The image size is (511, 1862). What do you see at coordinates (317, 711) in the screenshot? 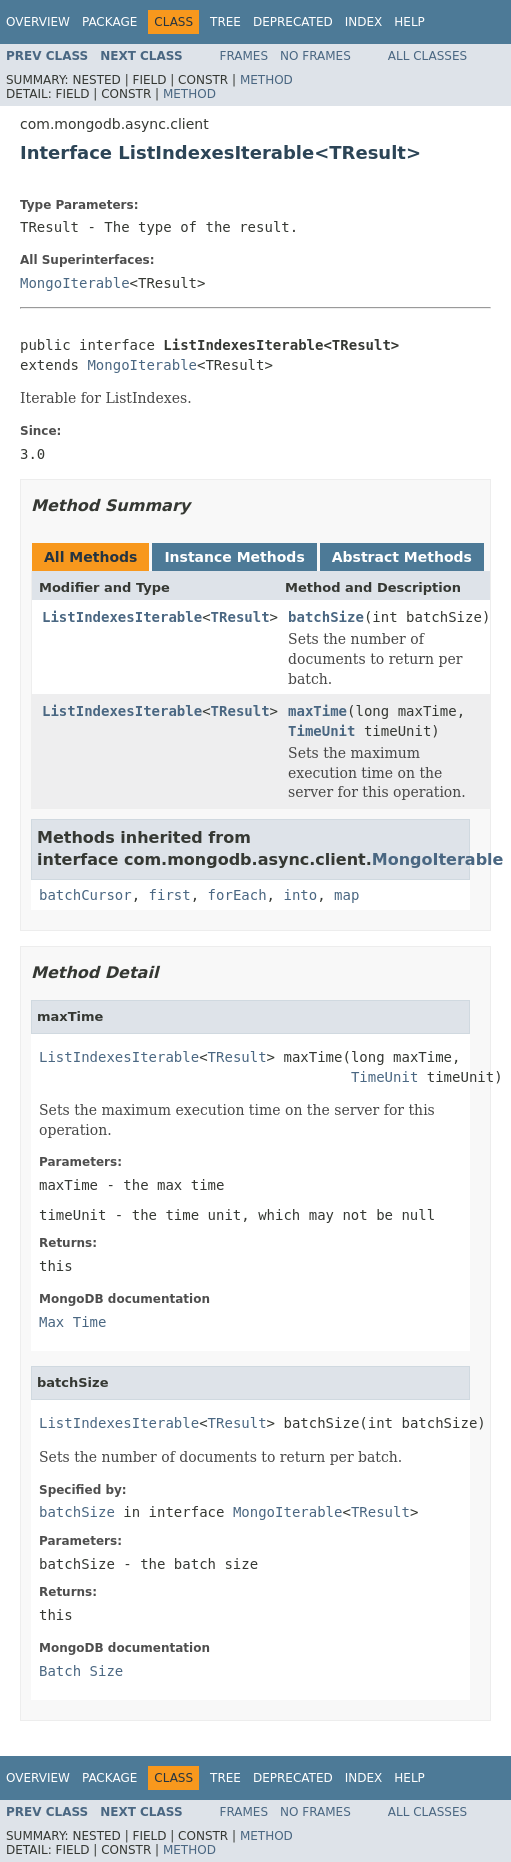
I see `maxTime` at bounding box center [317, 711].